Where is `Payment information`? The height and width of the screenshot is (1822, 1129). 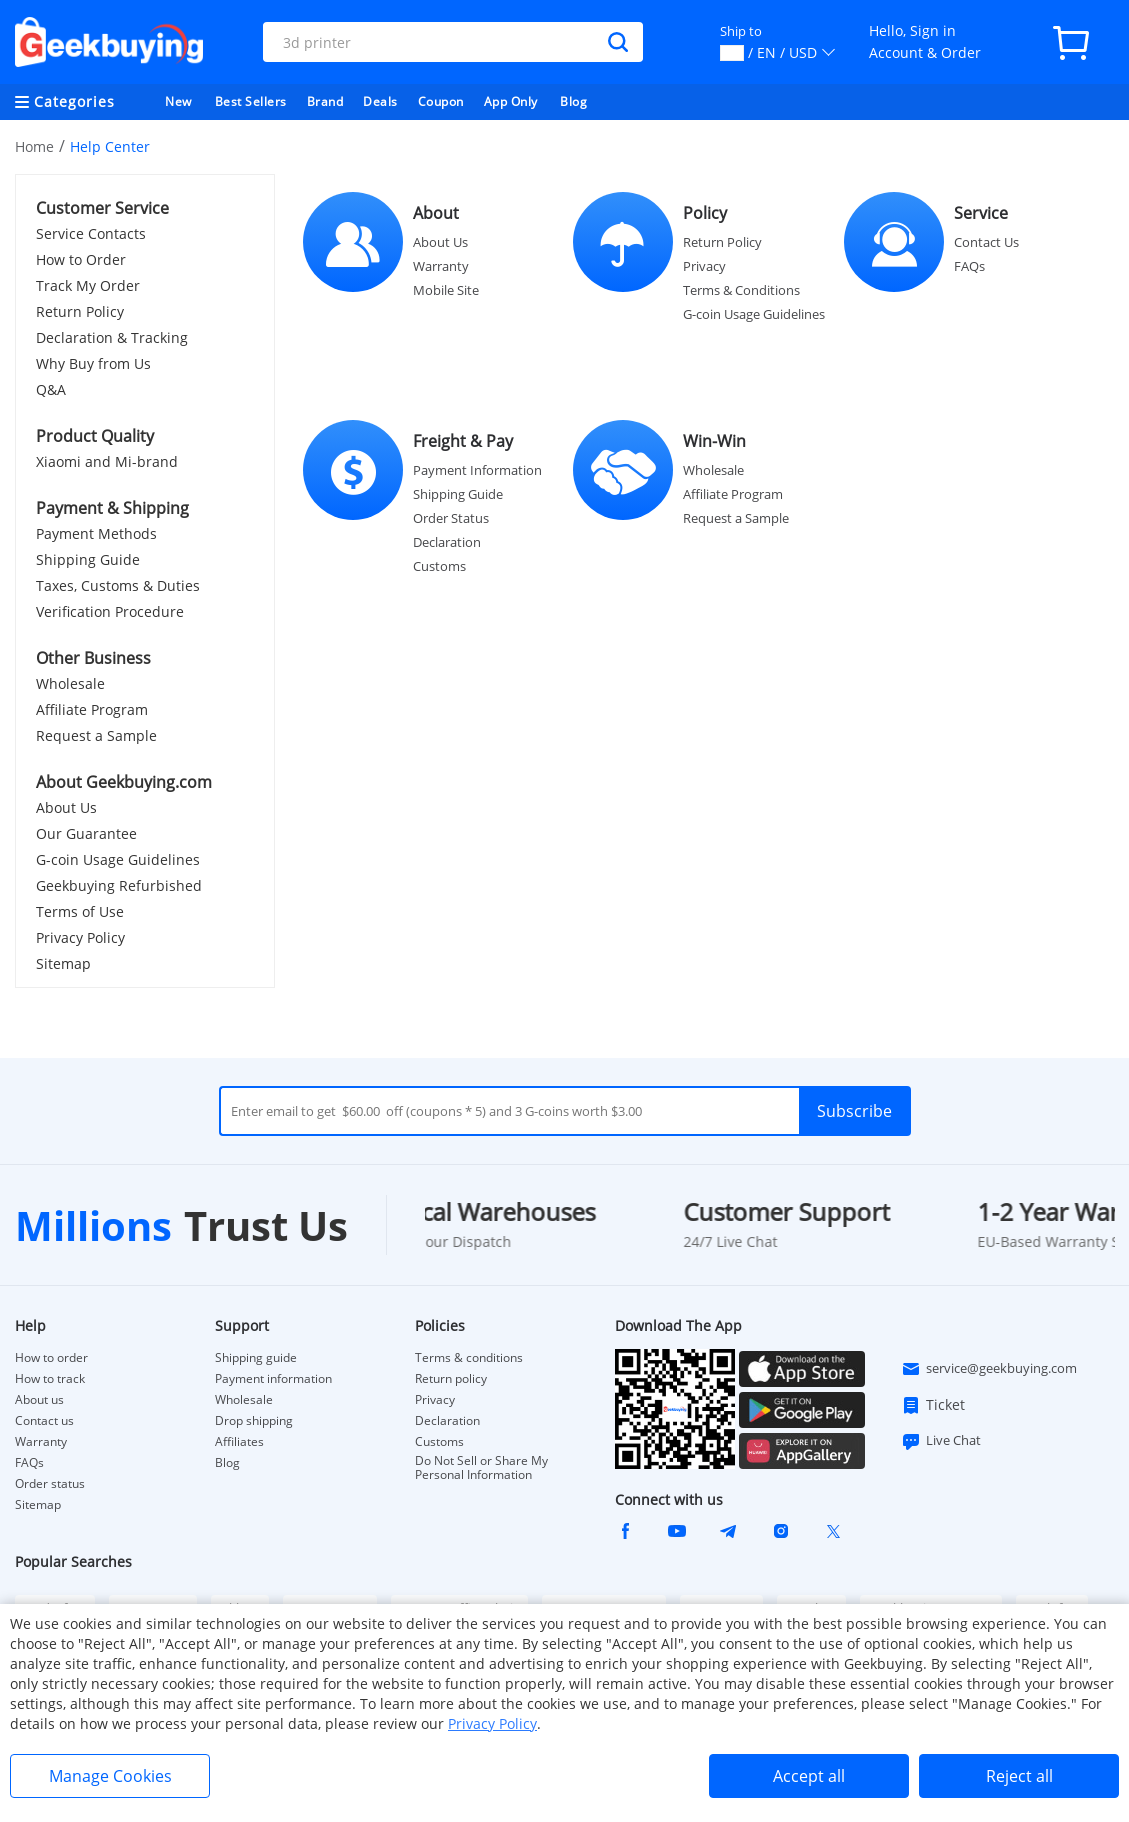 Payment information is located at coordinates (273, 1379).